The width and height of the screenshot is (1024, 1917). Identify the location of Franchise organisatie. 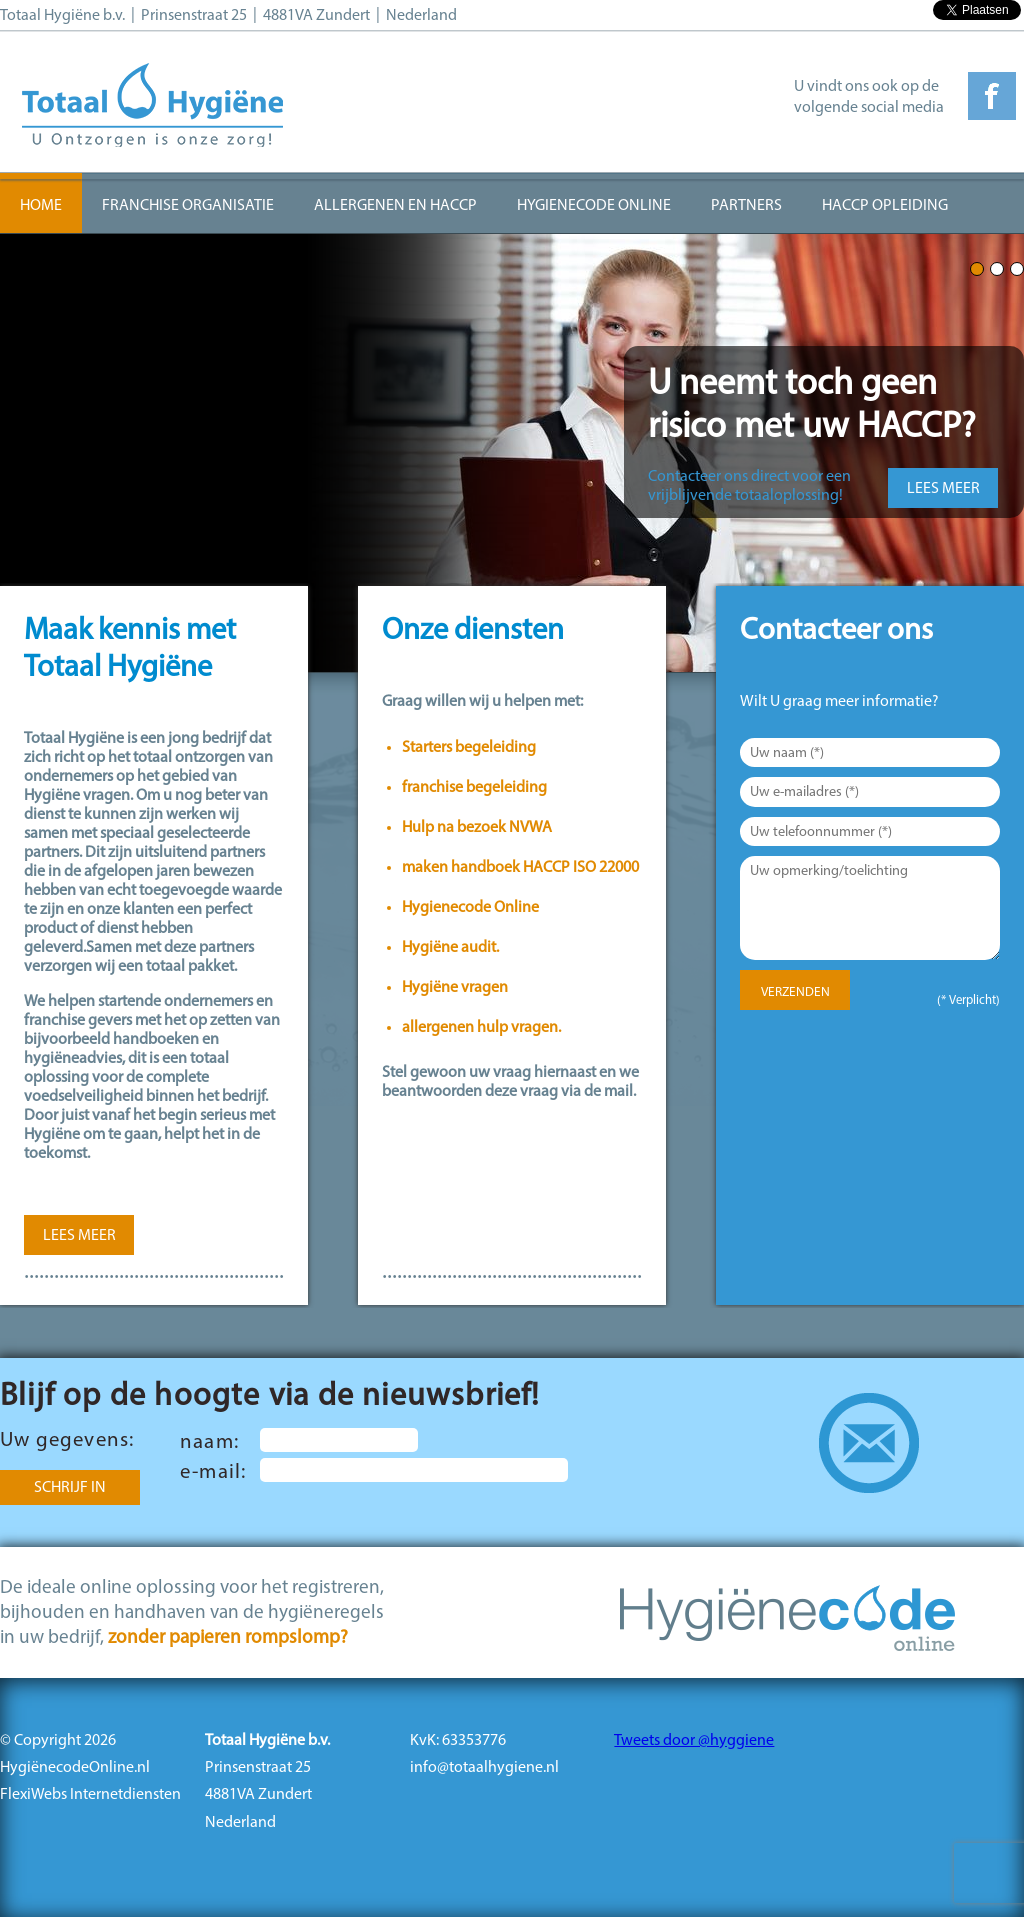
(188, 206).